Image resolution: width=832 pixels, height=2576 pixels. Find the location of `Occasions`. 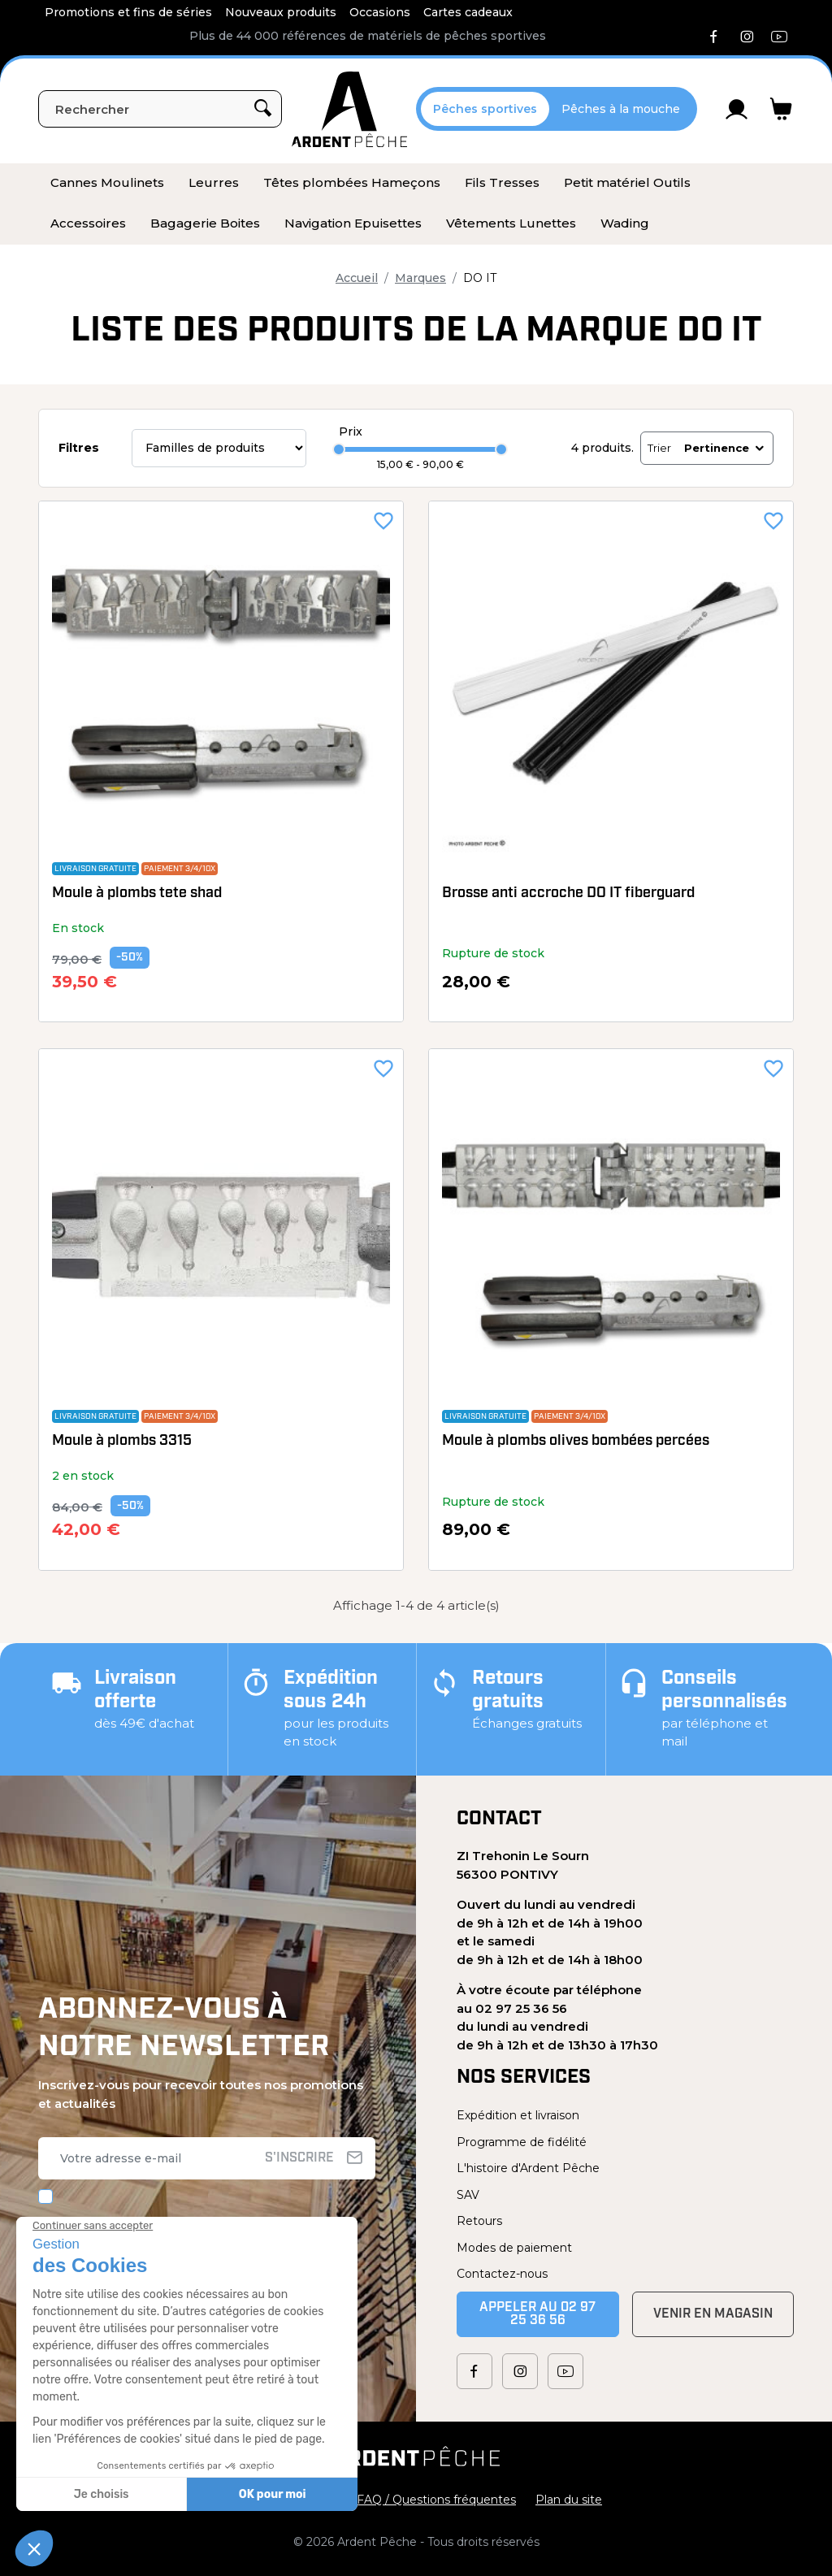

Occasions is located at coordinates (379, 12).